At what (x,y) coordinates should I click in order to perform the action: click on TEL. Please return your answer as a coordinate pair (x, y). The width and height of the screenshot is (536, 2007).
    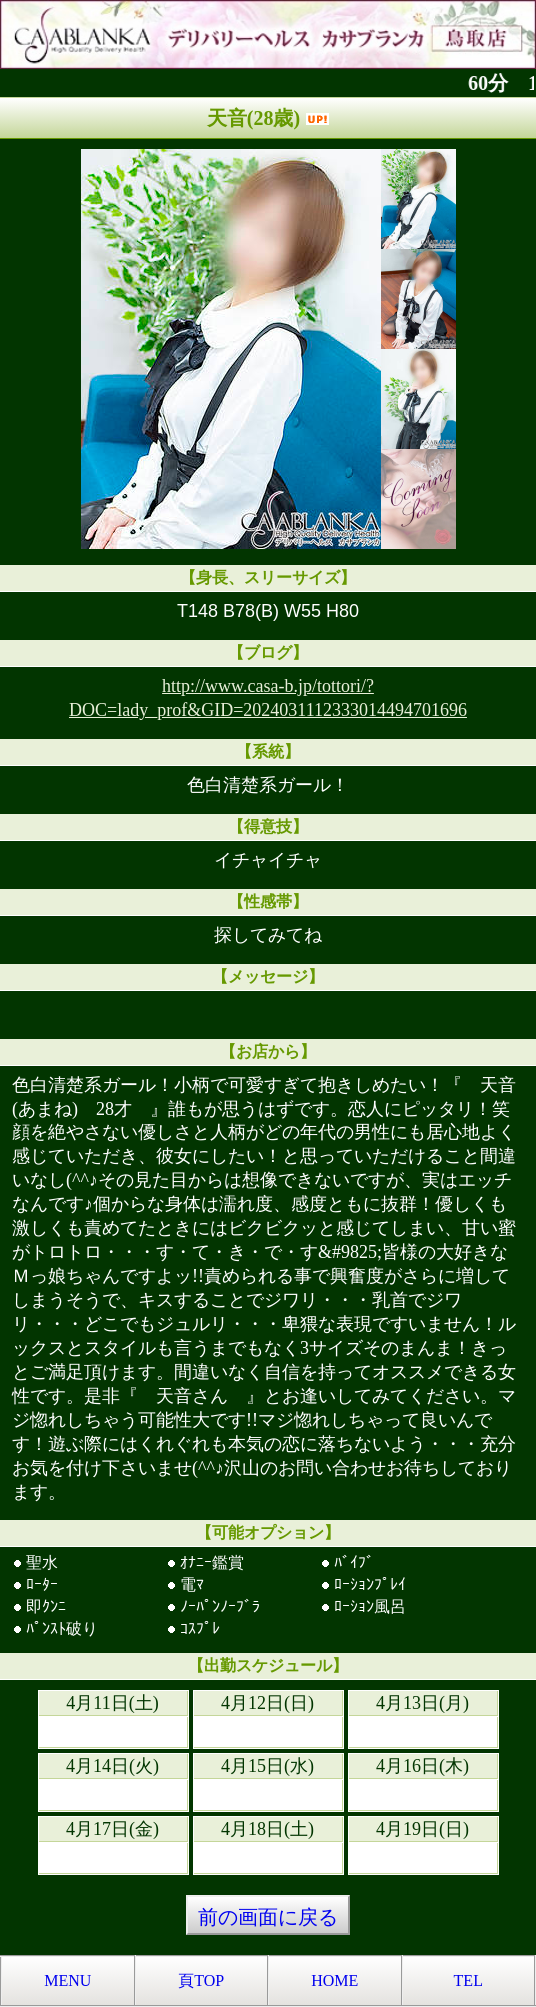
    Looking at the image, I should click on (468, 1980).